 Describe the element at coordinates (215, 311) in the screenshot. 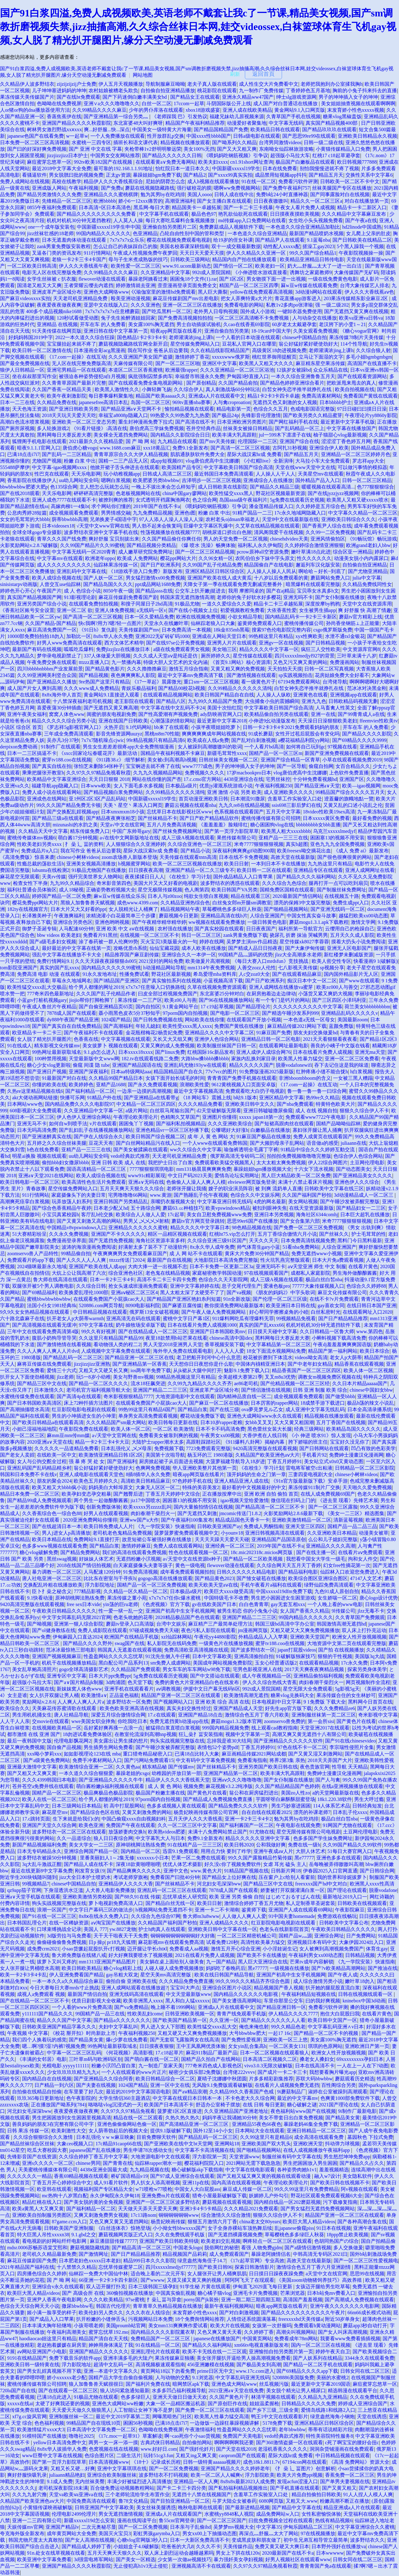

I see `老外男人日母狗視频` at that location.